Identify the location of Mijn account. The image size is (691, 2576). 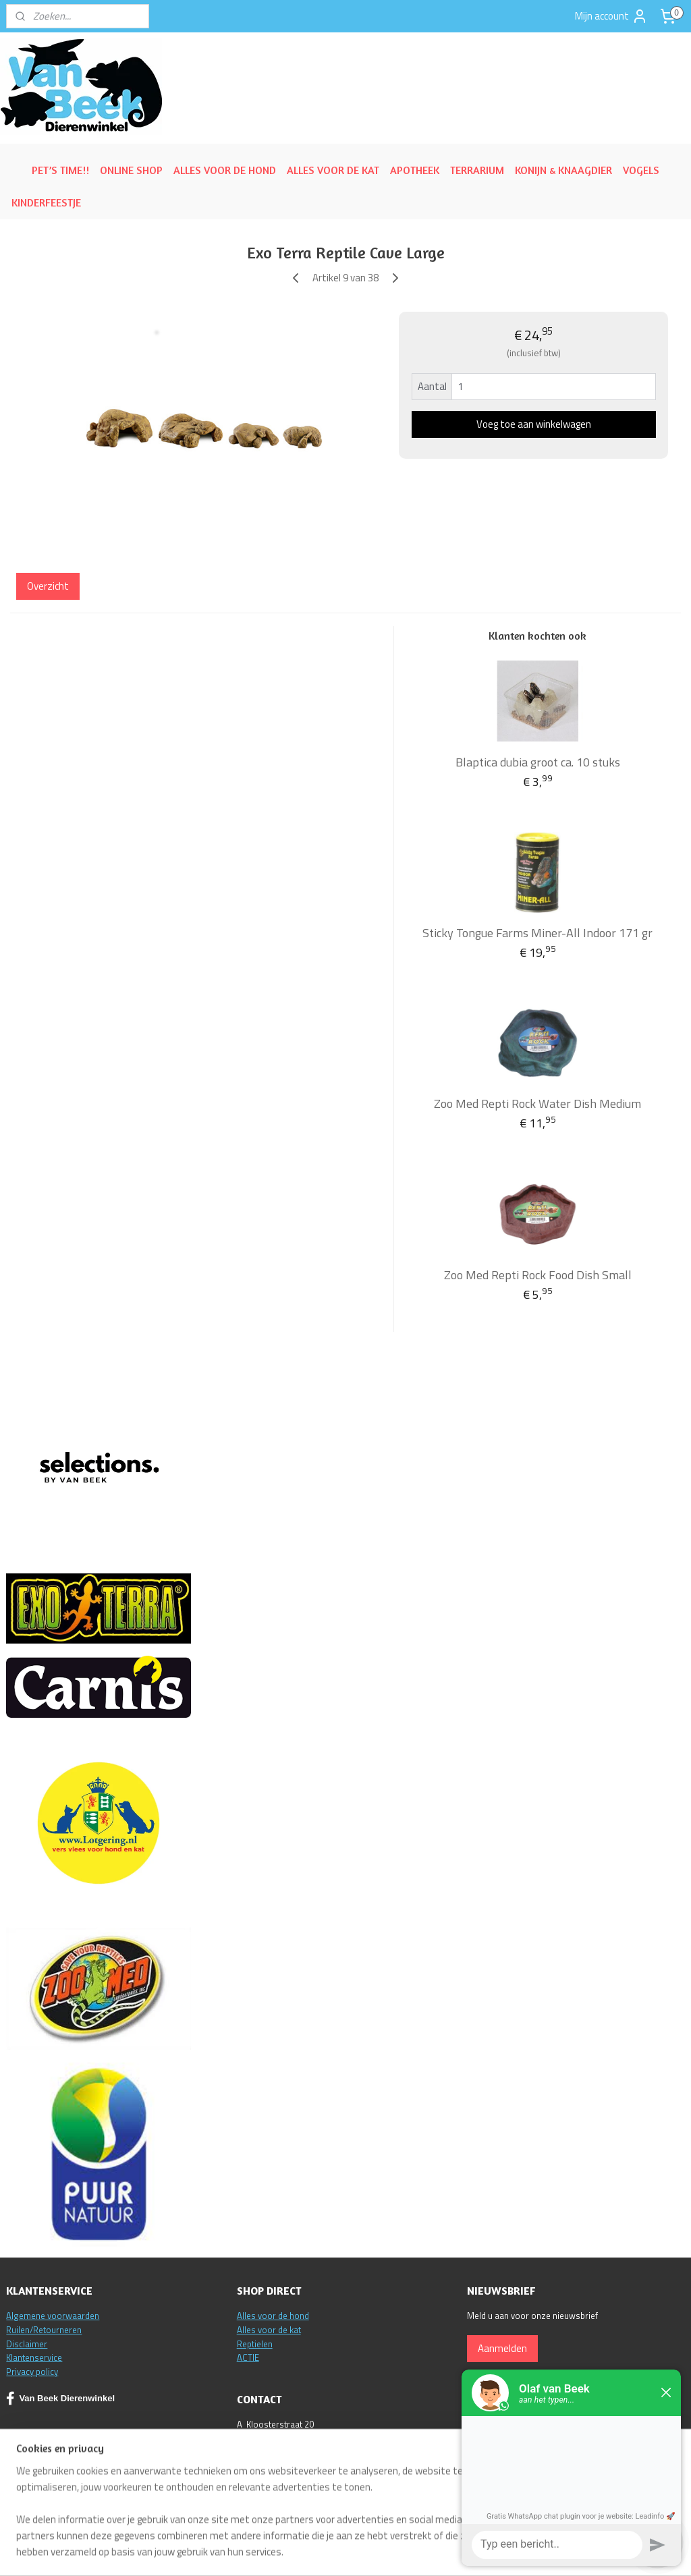
(611, 16).